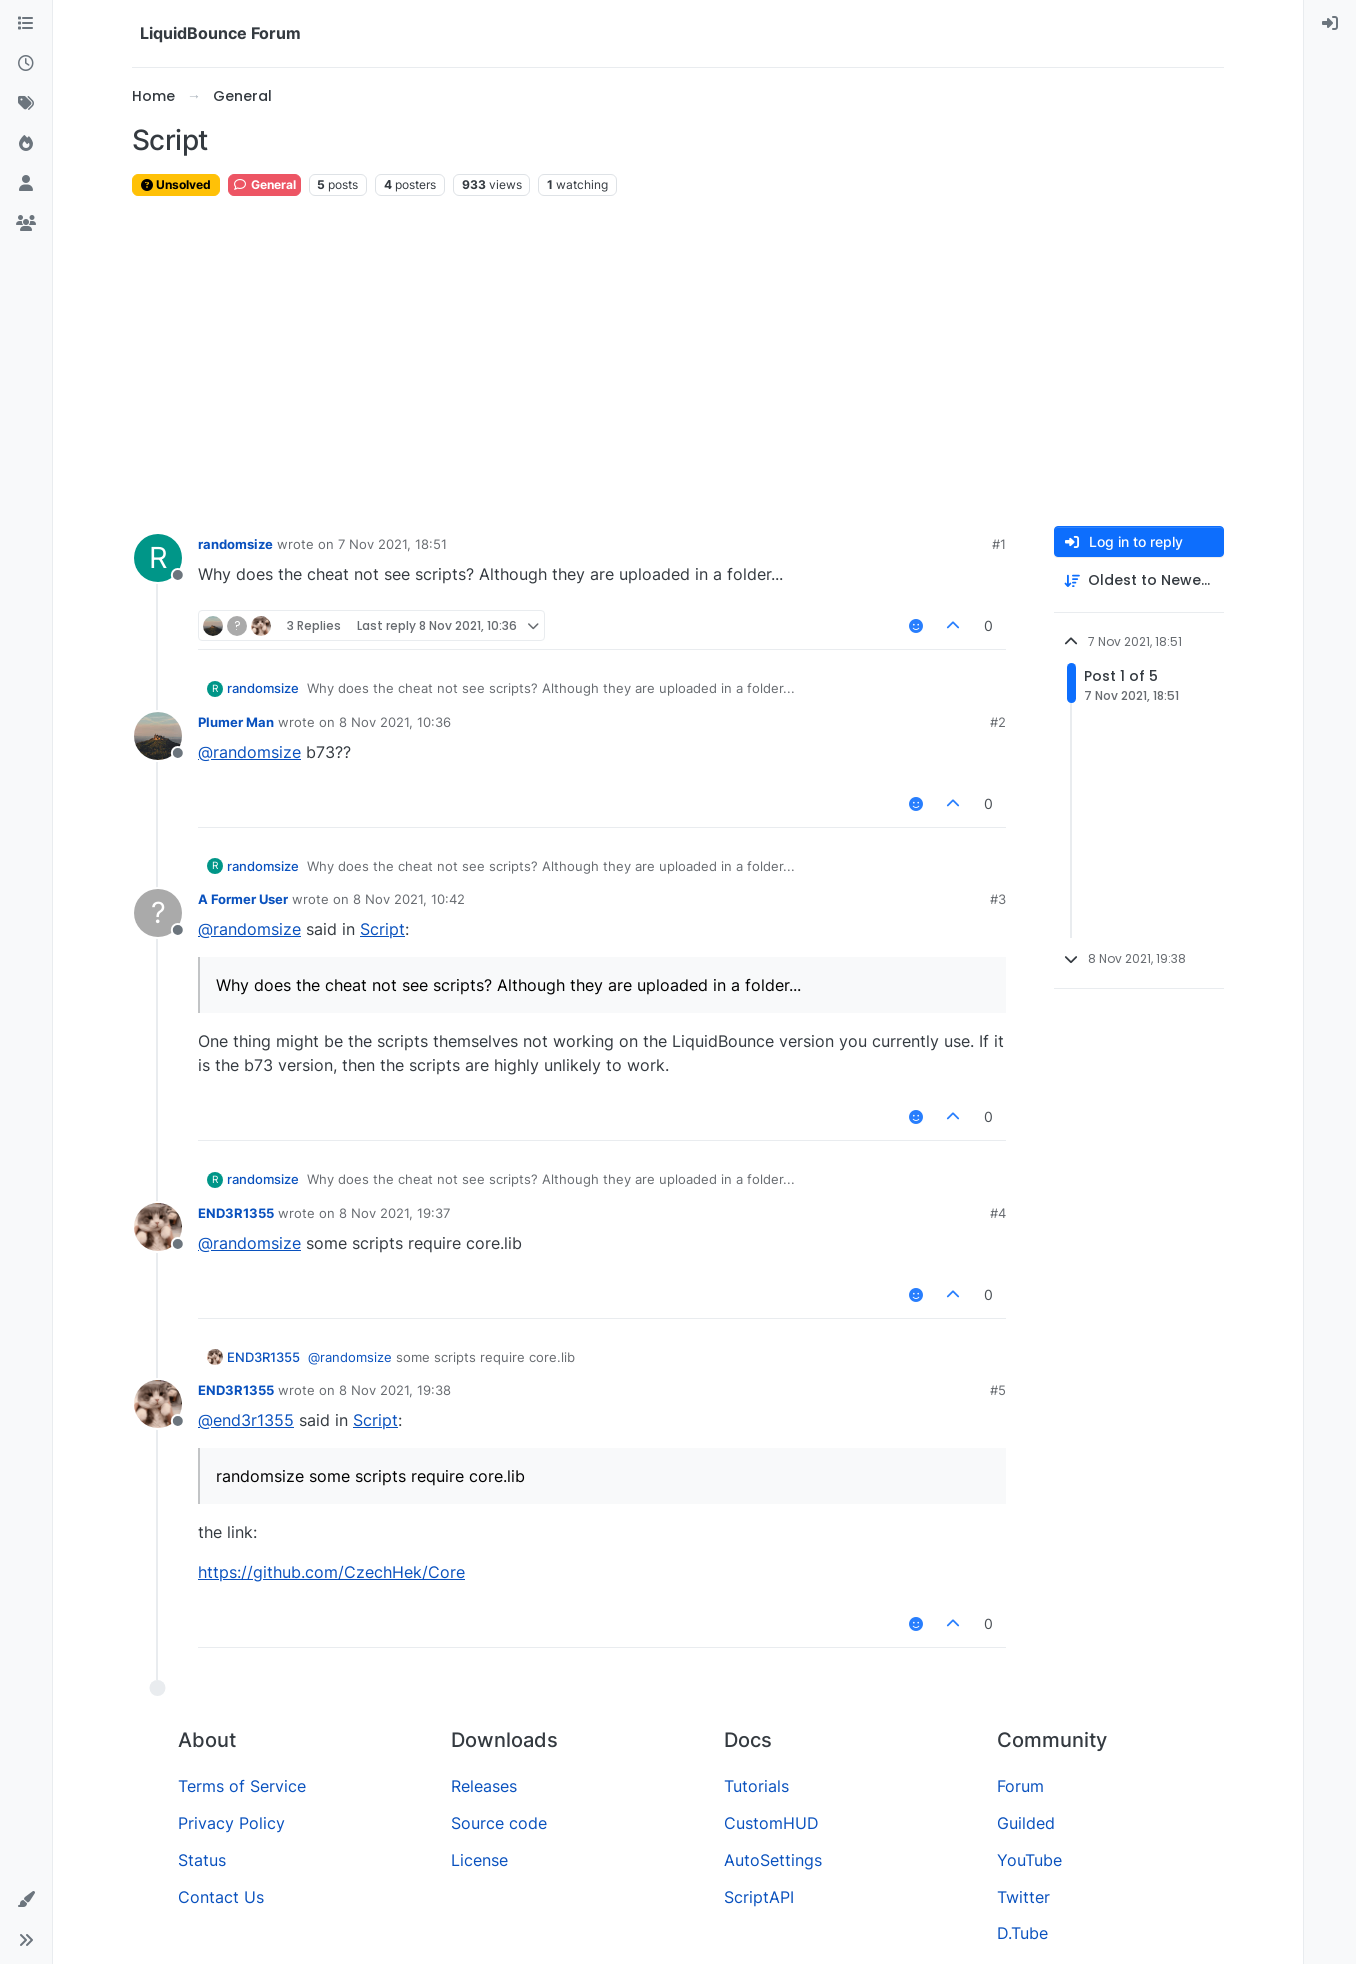 The height and width of the screenshot is (1964, 1356). Describe the element at coordinates (998, 1390) in the screenshot. I see `#5` at that location.